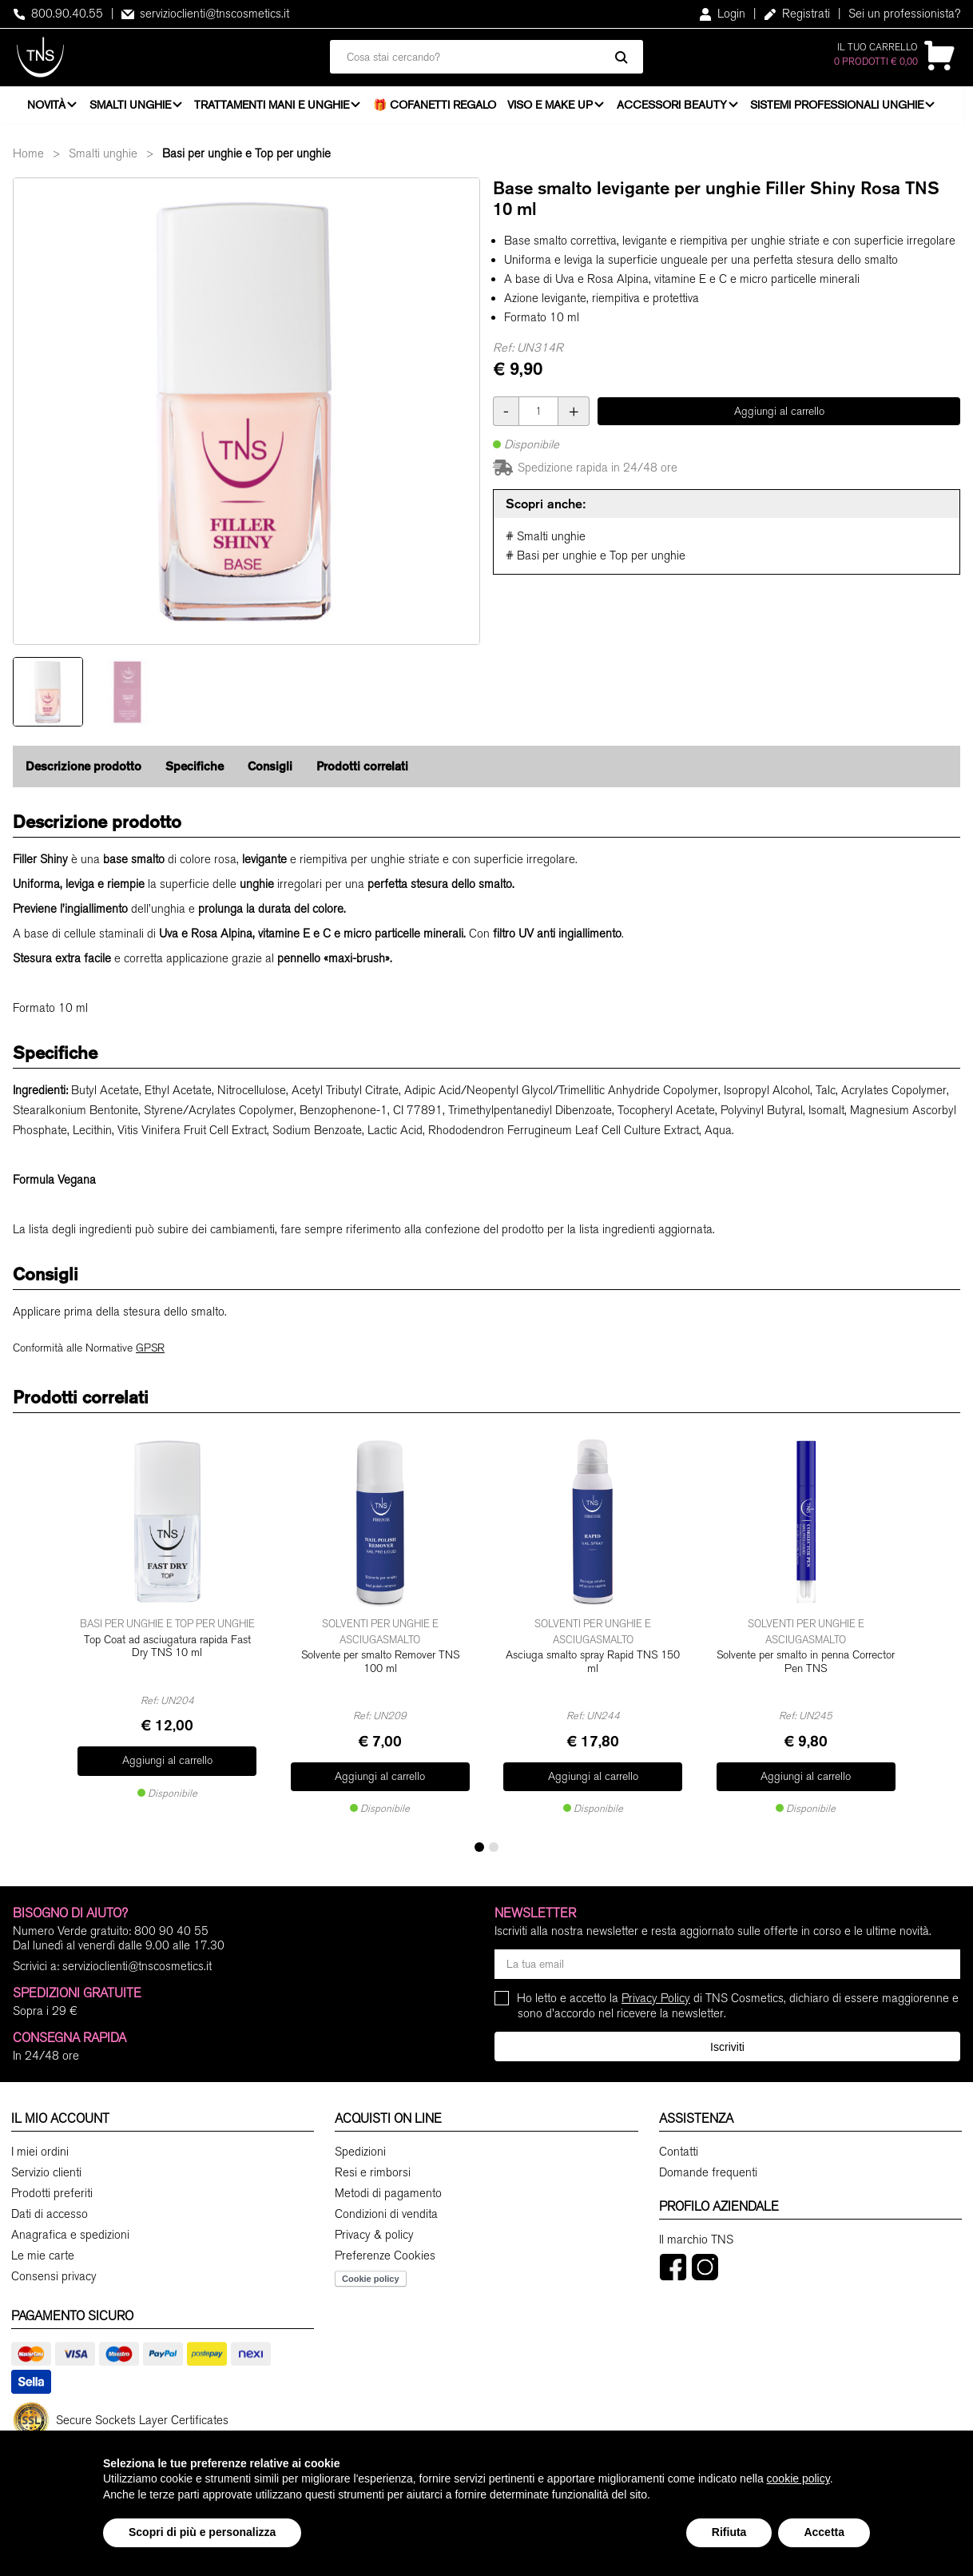  Describe the element at coordinates (40, 2149) in the screenshot. I see `I miei ordini` at that location.